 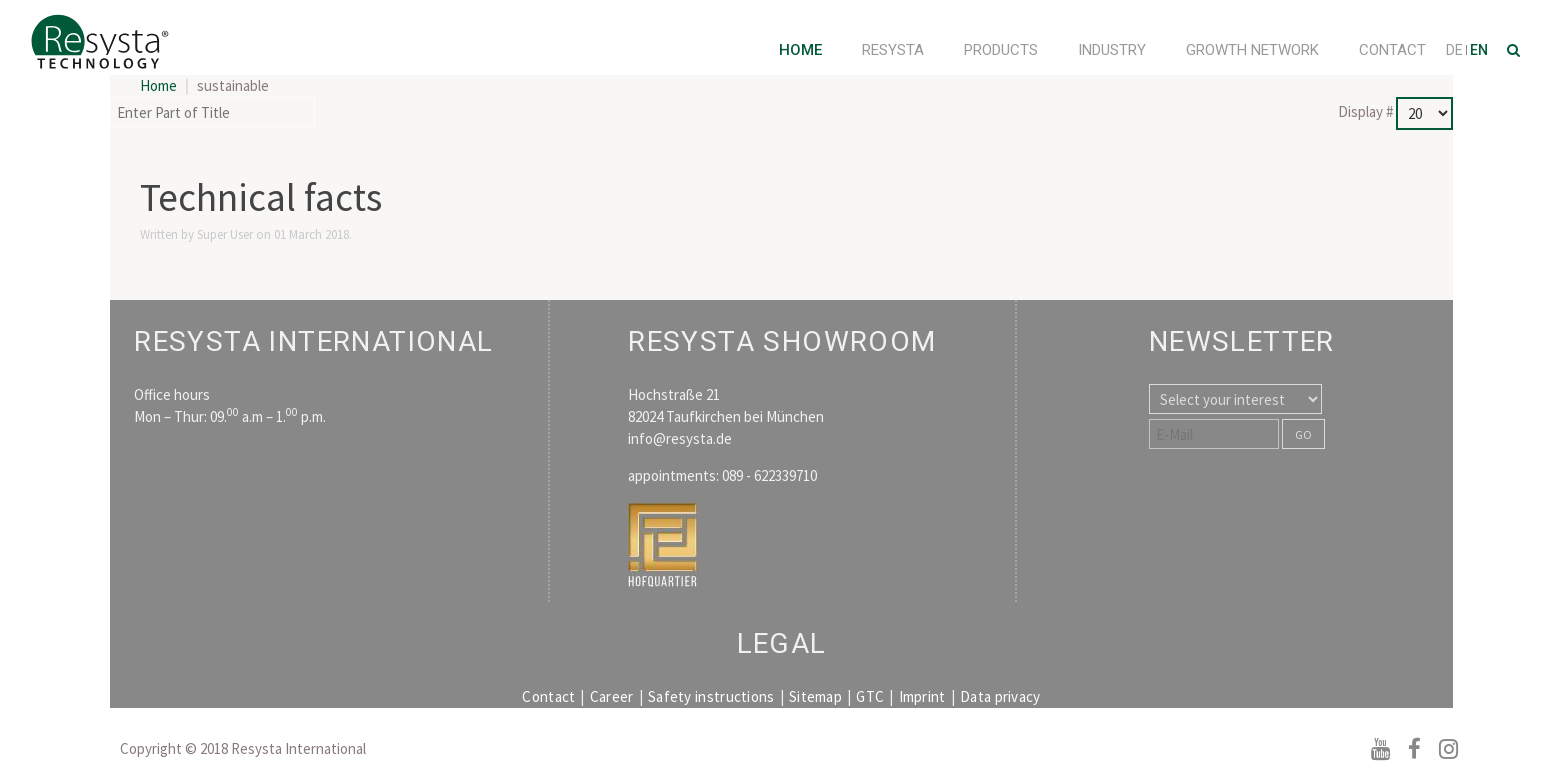 I want to click on EN, so click(x=1479, y=50).